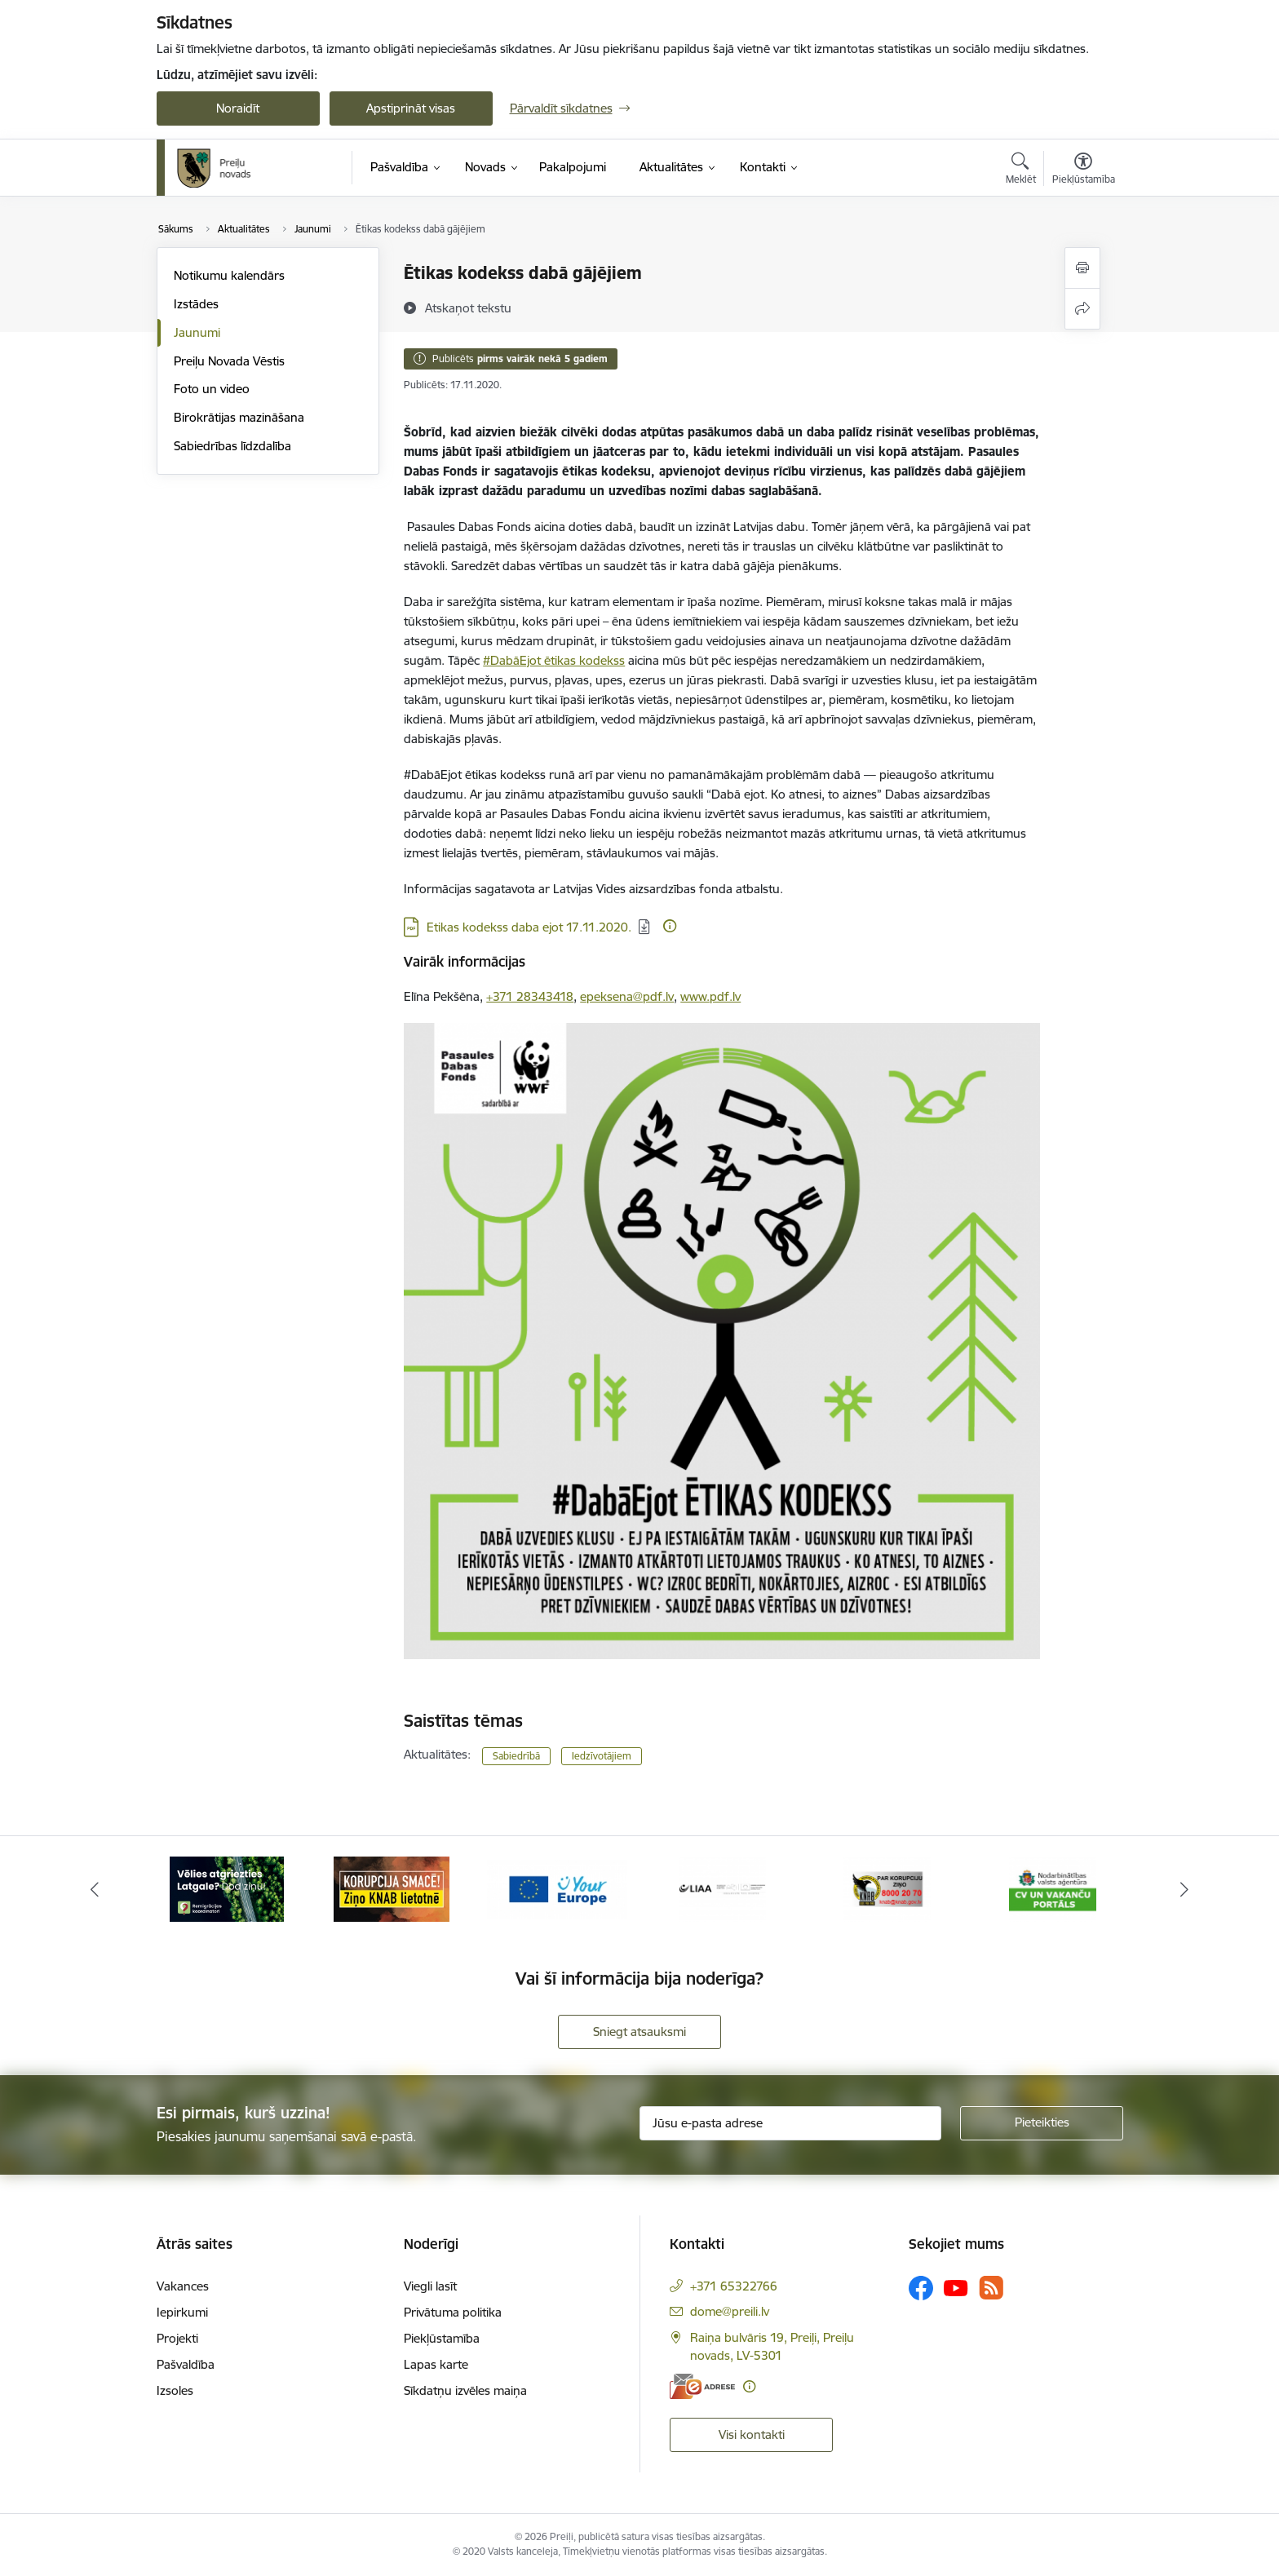 The image size is (1279, 2576). What do you see at coordinates (956, 2287) in the screenshot?
I see `[Sekojiet mums Youtube]` at bounding box center [956, 2287].